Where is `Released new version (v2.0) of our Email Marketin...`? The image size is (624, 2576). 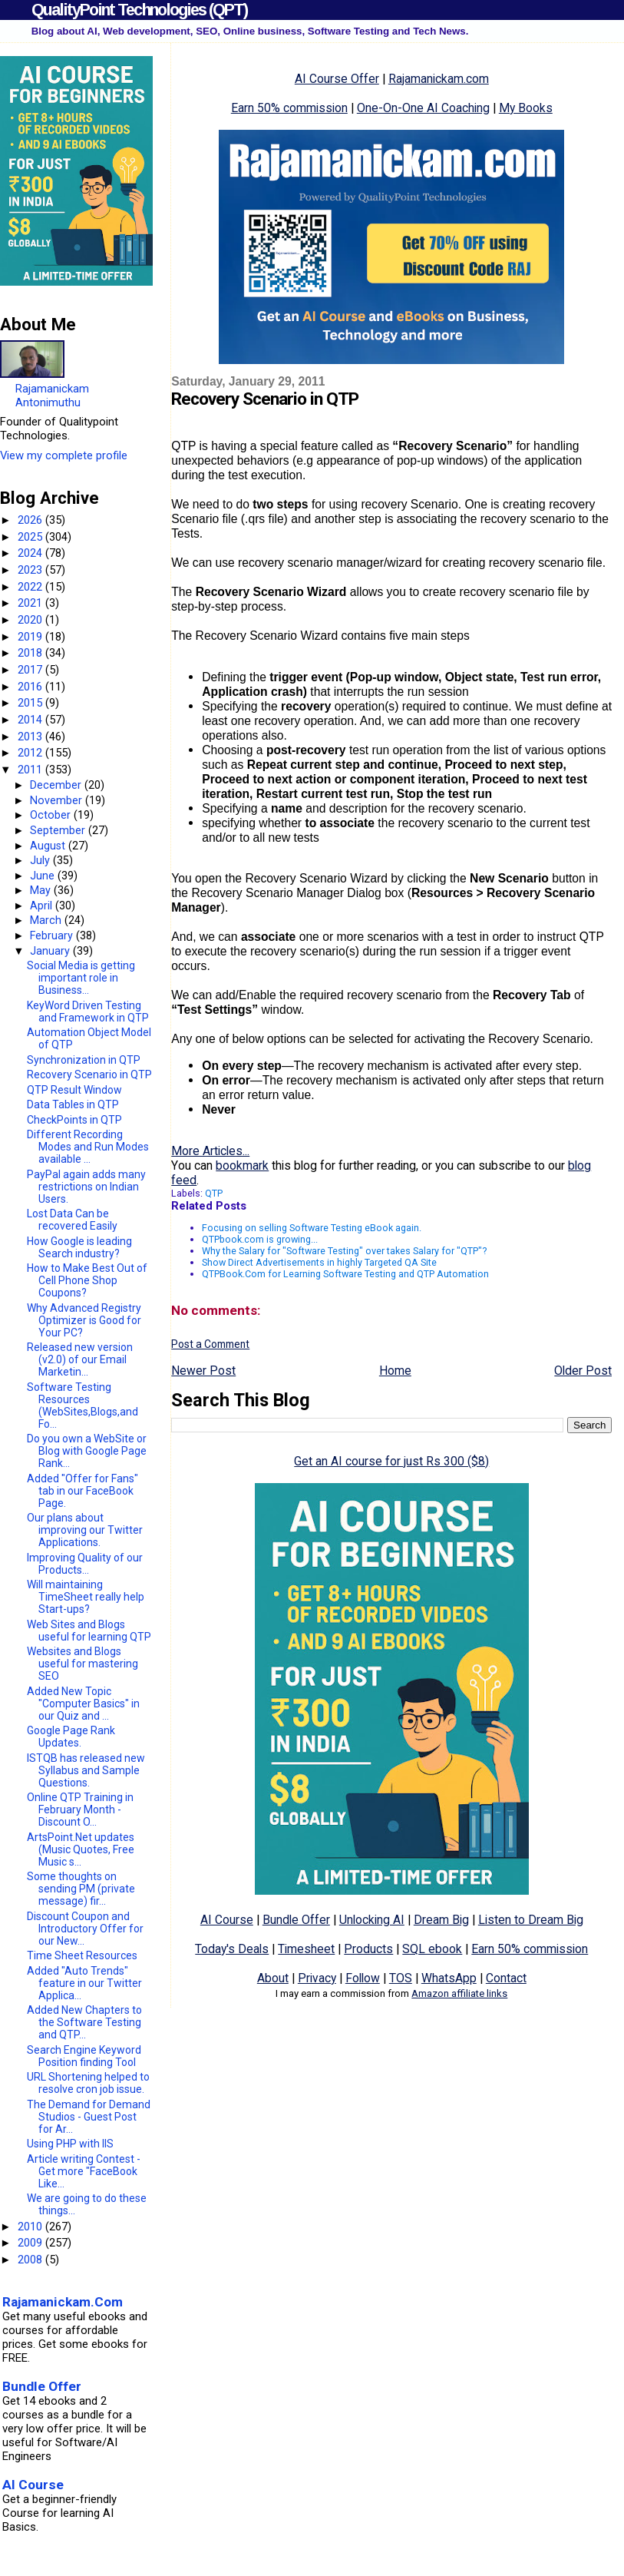
Released new version (v2.0) of our Email Marketin... is located at coordinates (80, 1359).